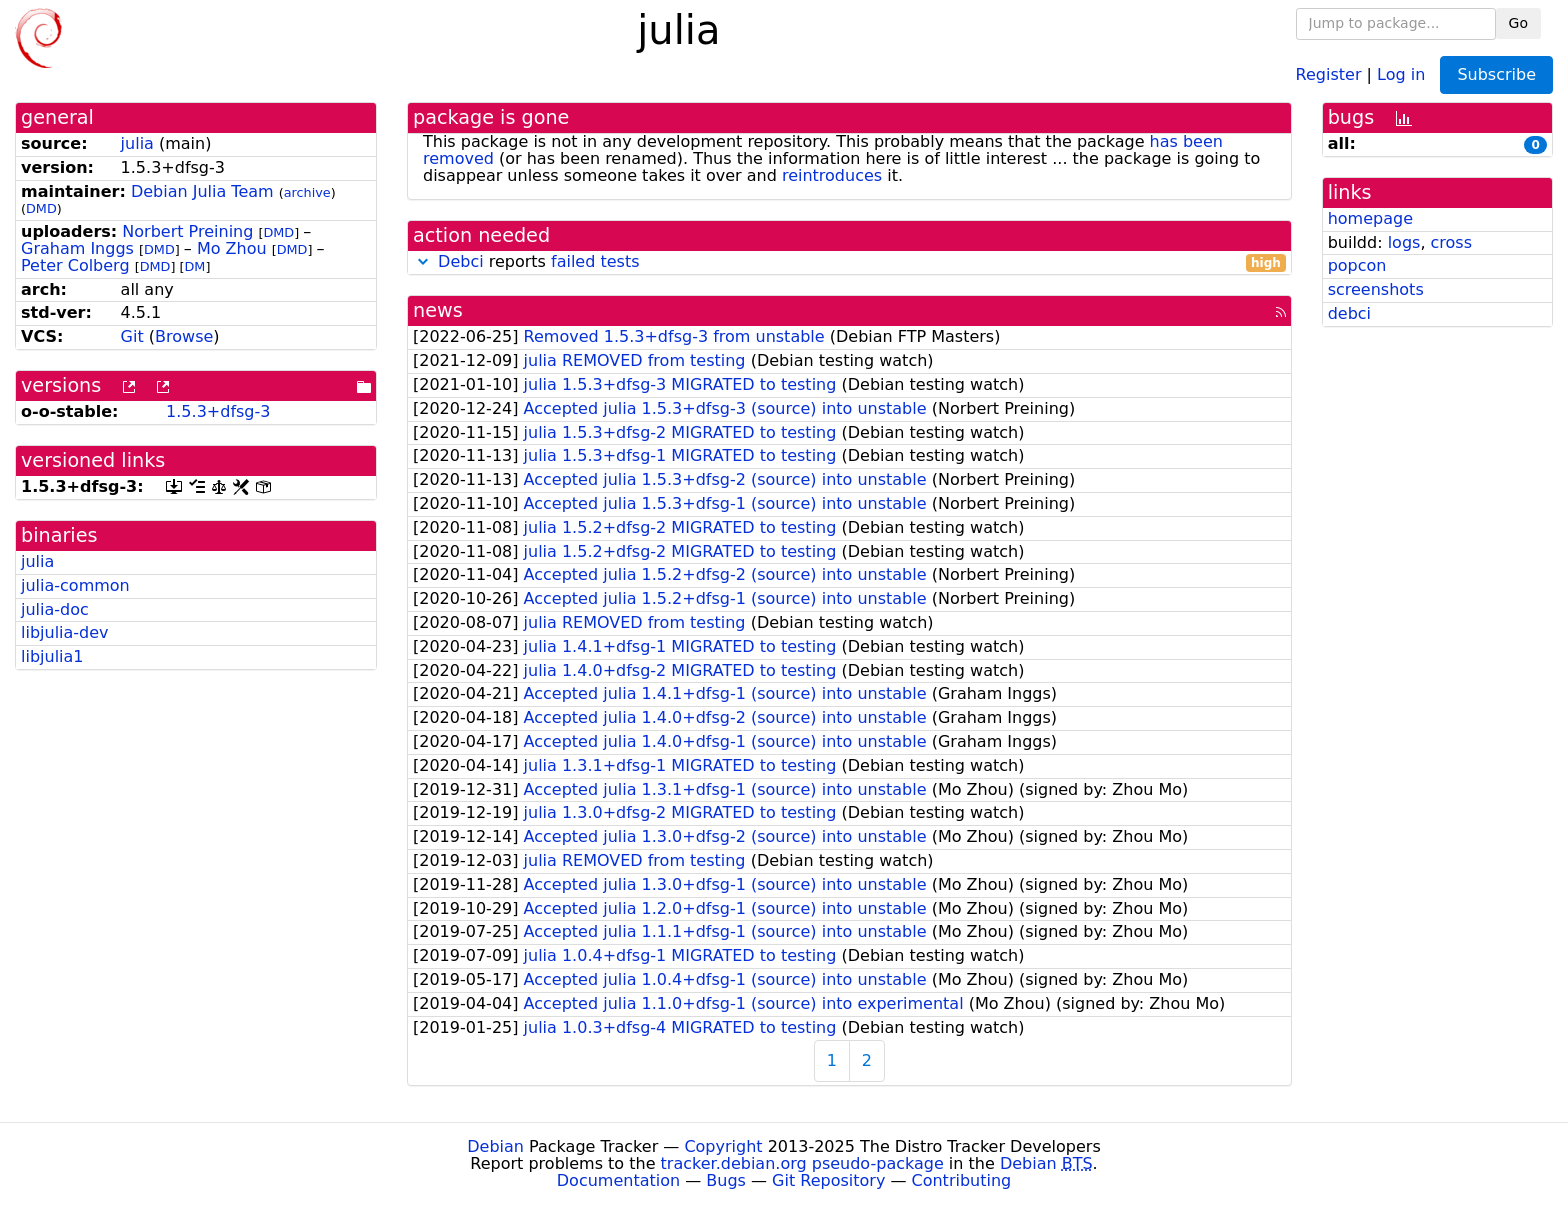 This screenshot has width=1568, height=1206. I want to click on Norbert Preining, so click(187, 231).